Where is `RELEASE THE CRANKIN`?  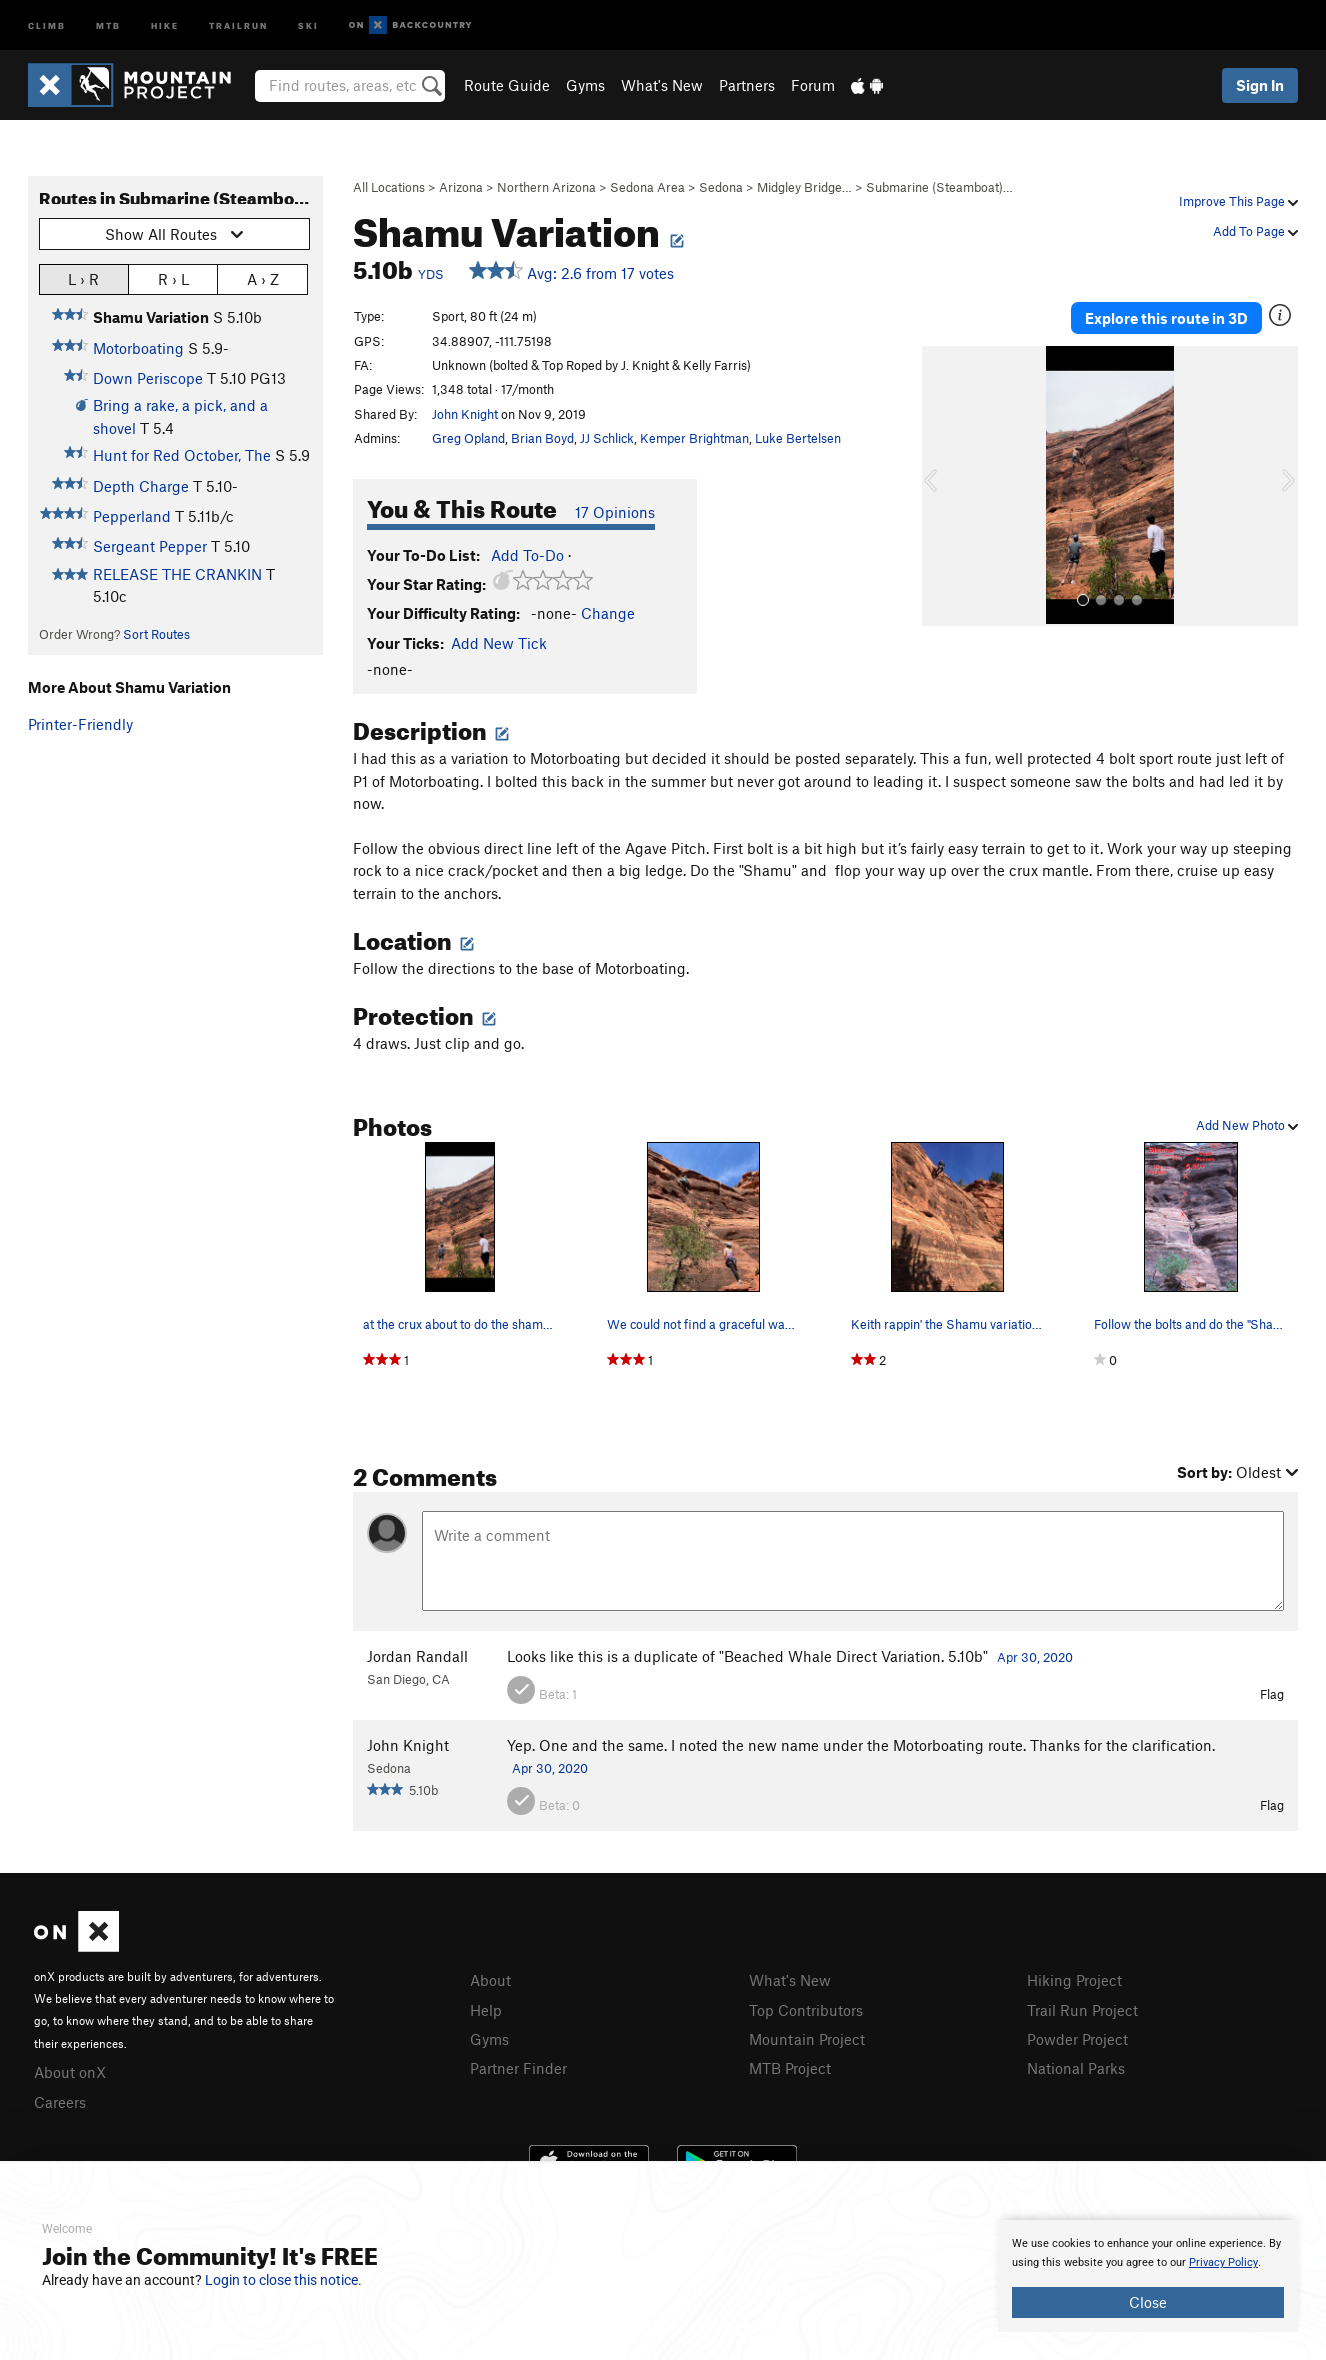
RELEASE THE CRANKIN is located at coordinates (177, 574).